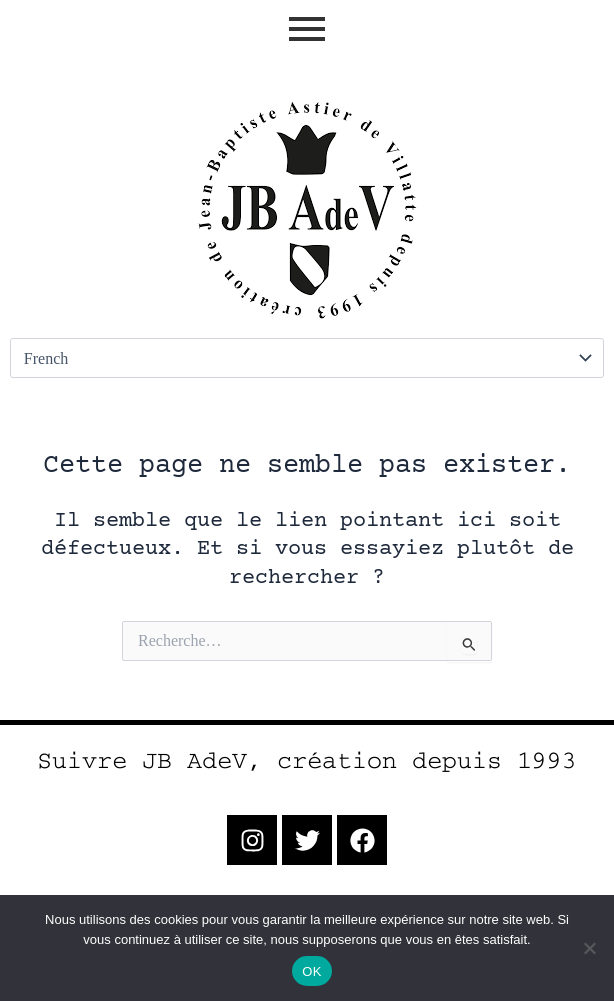 This screenshot has width=614, height=1001. What do you see at coordinates (307, 358) in the screenshot?
I see `[Select Language]` at bounding box center [307, 358].